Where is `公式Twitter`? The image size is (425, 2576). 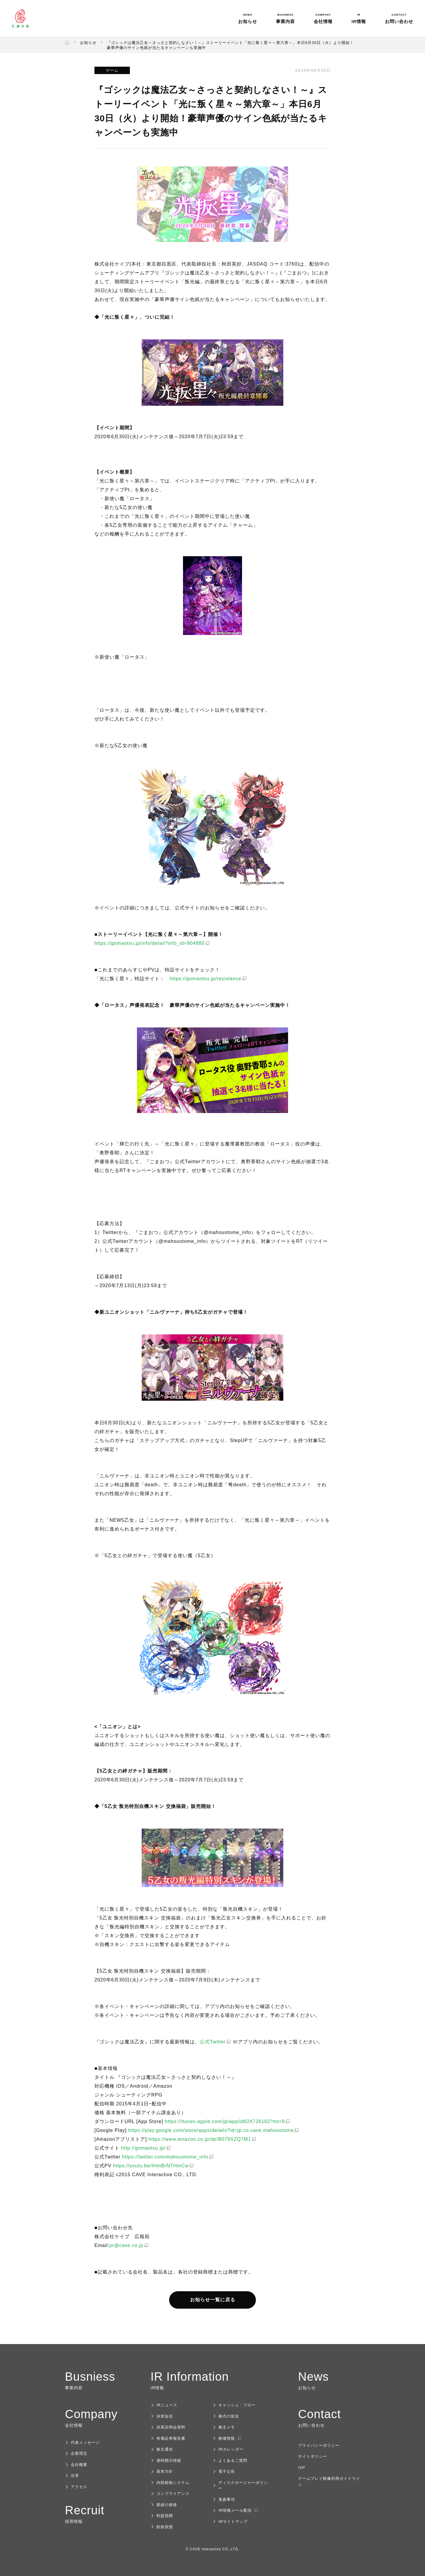 公式Twitter is located at coordinates (213, 2041).